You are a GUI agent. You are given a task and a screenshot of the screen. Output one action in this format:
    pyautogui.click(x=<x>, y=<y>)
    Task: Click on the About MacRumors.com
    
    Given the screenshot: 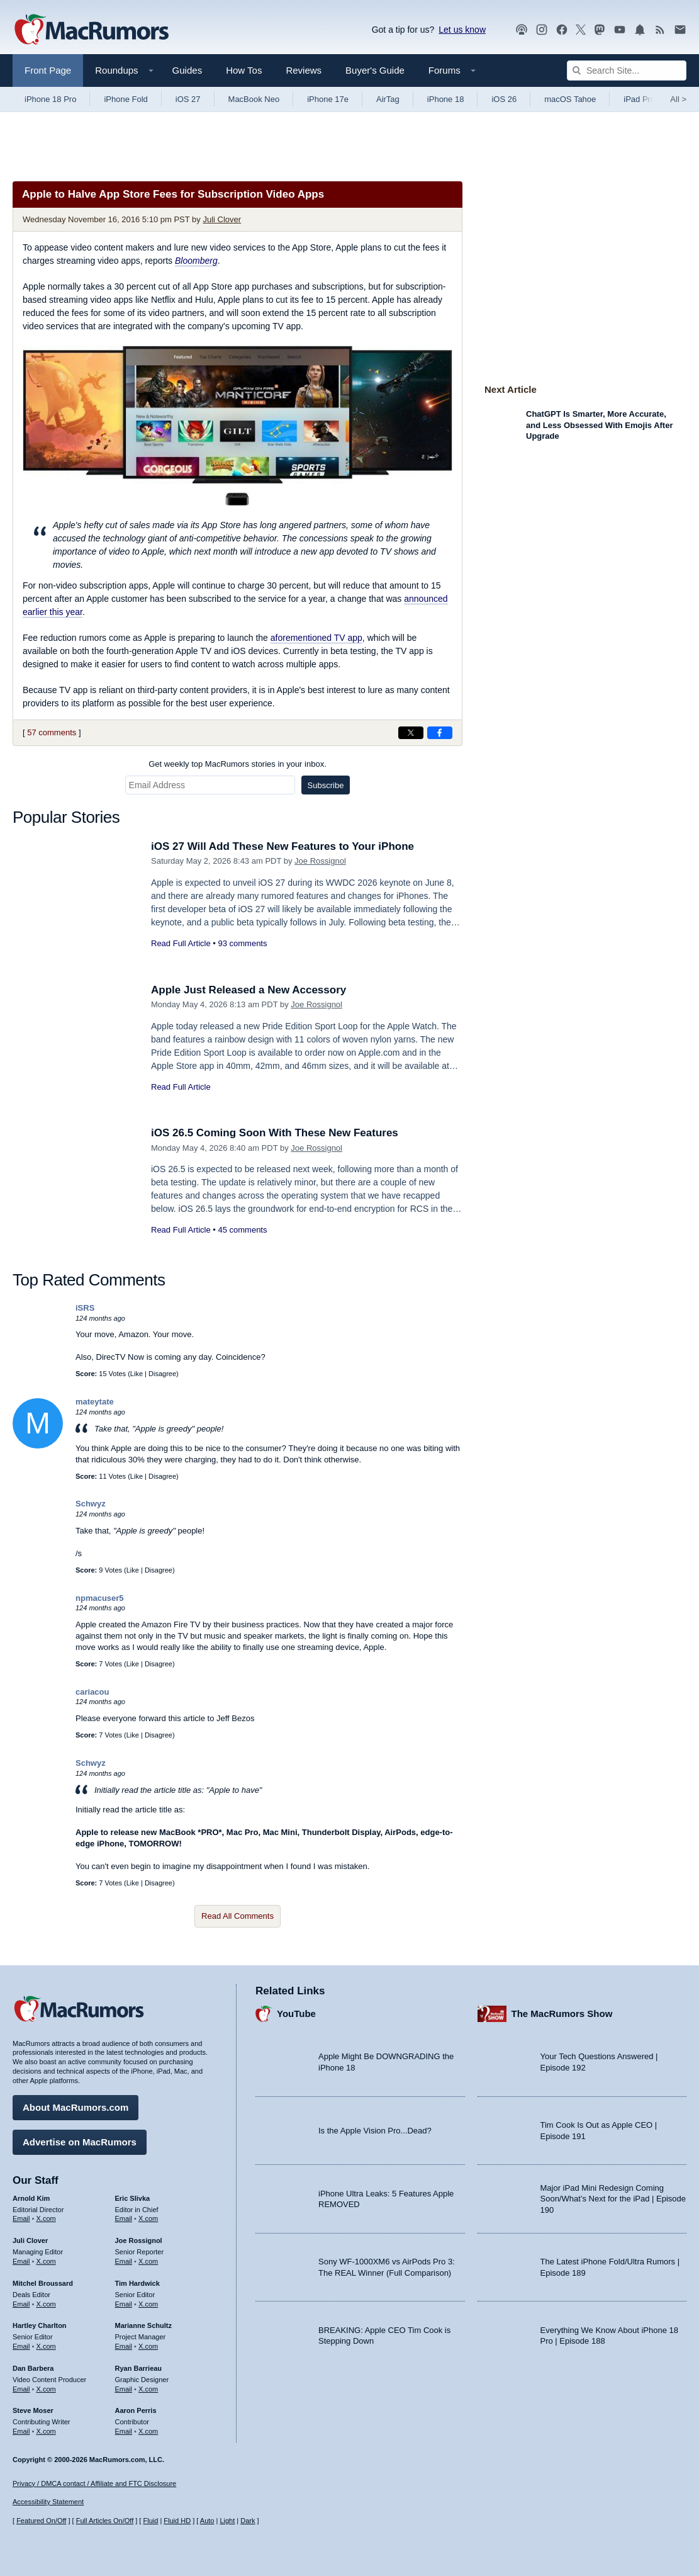 What is the action you would take?
    pyautogui.click(x=75, y=2107)
    